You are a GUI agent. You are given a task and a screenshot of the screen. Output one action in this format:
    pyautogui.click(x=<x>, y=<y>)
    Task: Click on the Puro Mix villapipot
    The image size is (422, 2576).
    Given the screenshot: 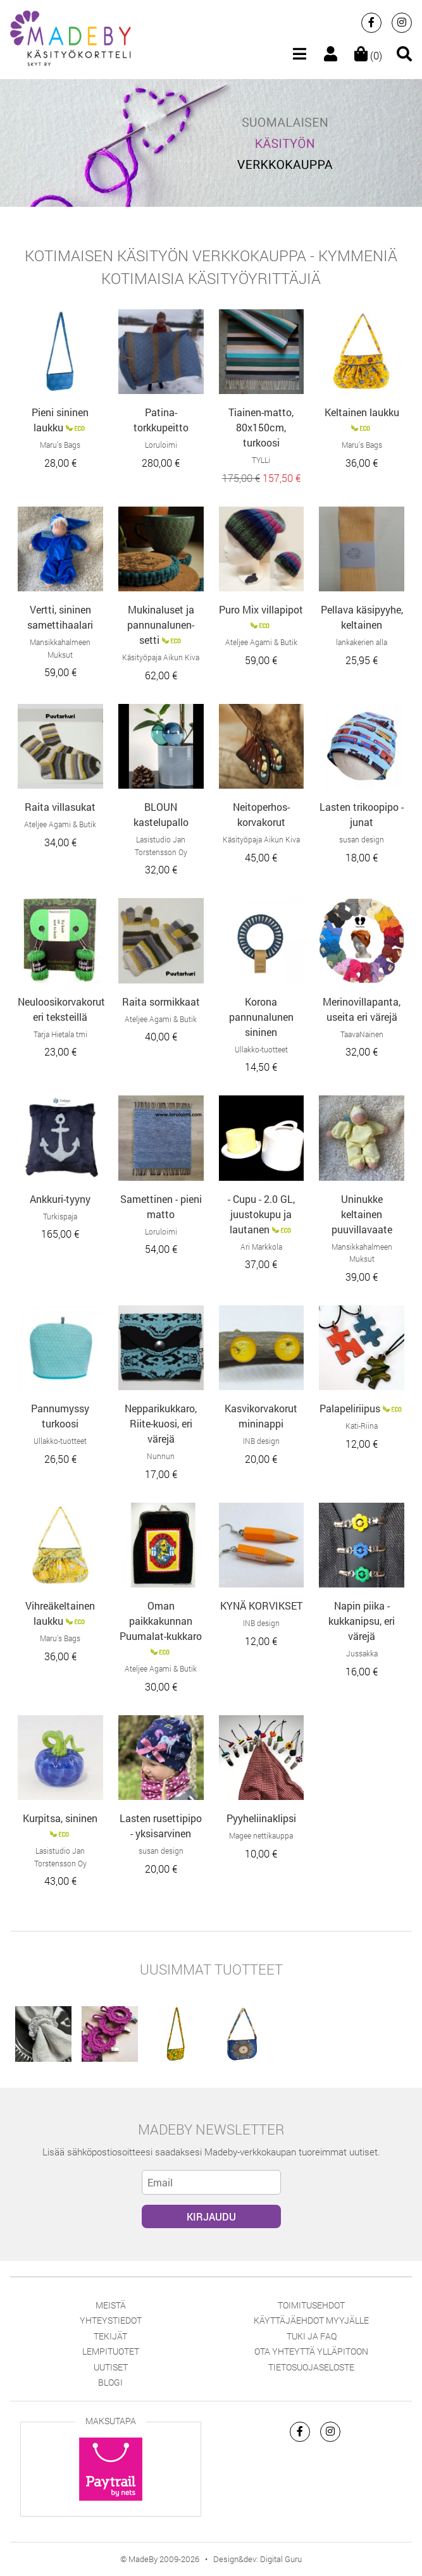 What is the action you would take?
    pyautogui.click(x=261, y=609)
    